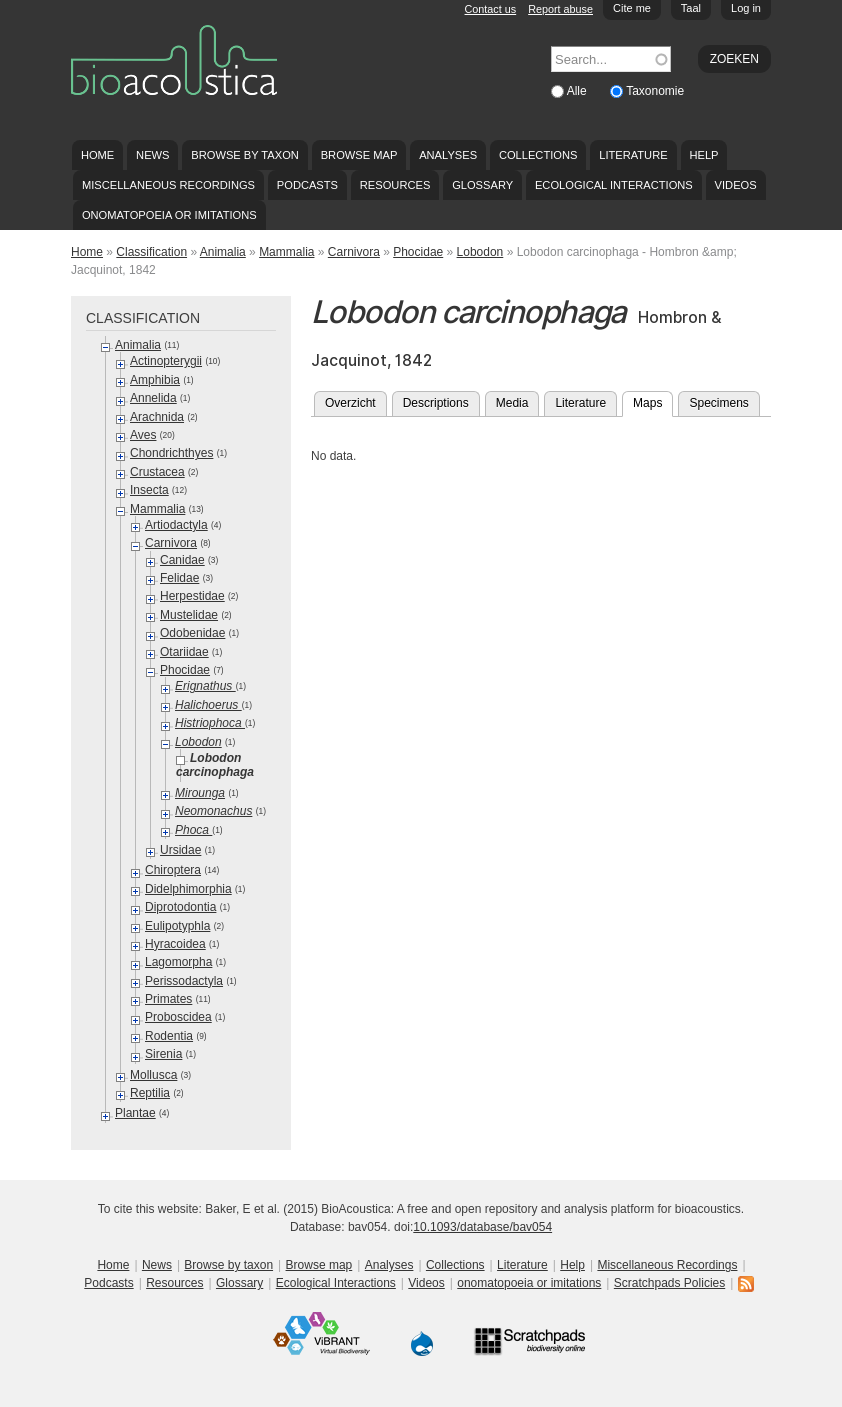 This screenshot has height=1407, width=842. Describe the element at coordinates (418, 252) in the screenshot. I see `Phocidae` at that location.